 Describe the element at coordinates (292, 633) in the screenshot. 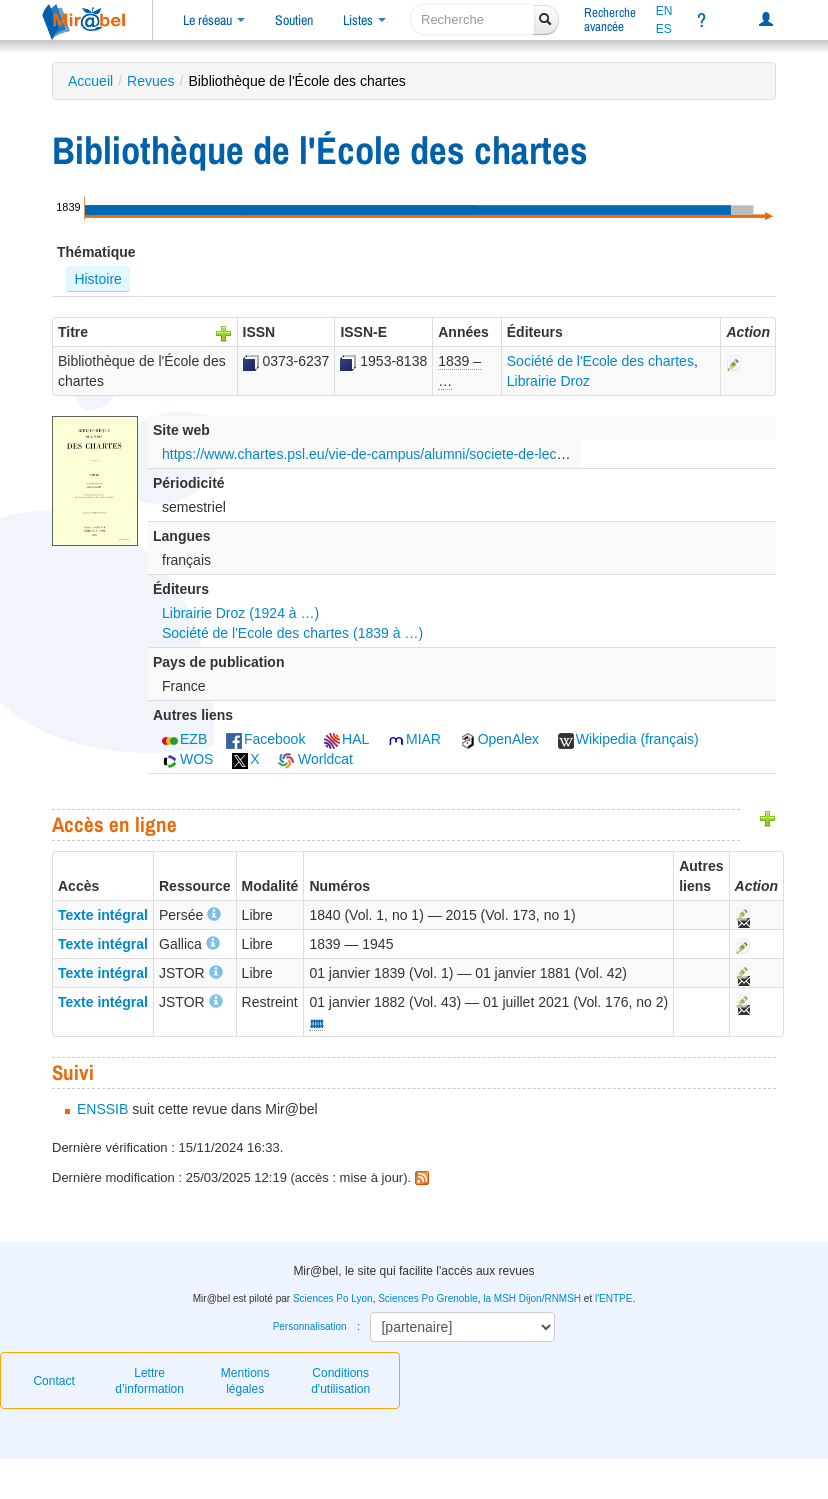

I see `Société de l'Ecole des chartes (1839 à …)` at that location.